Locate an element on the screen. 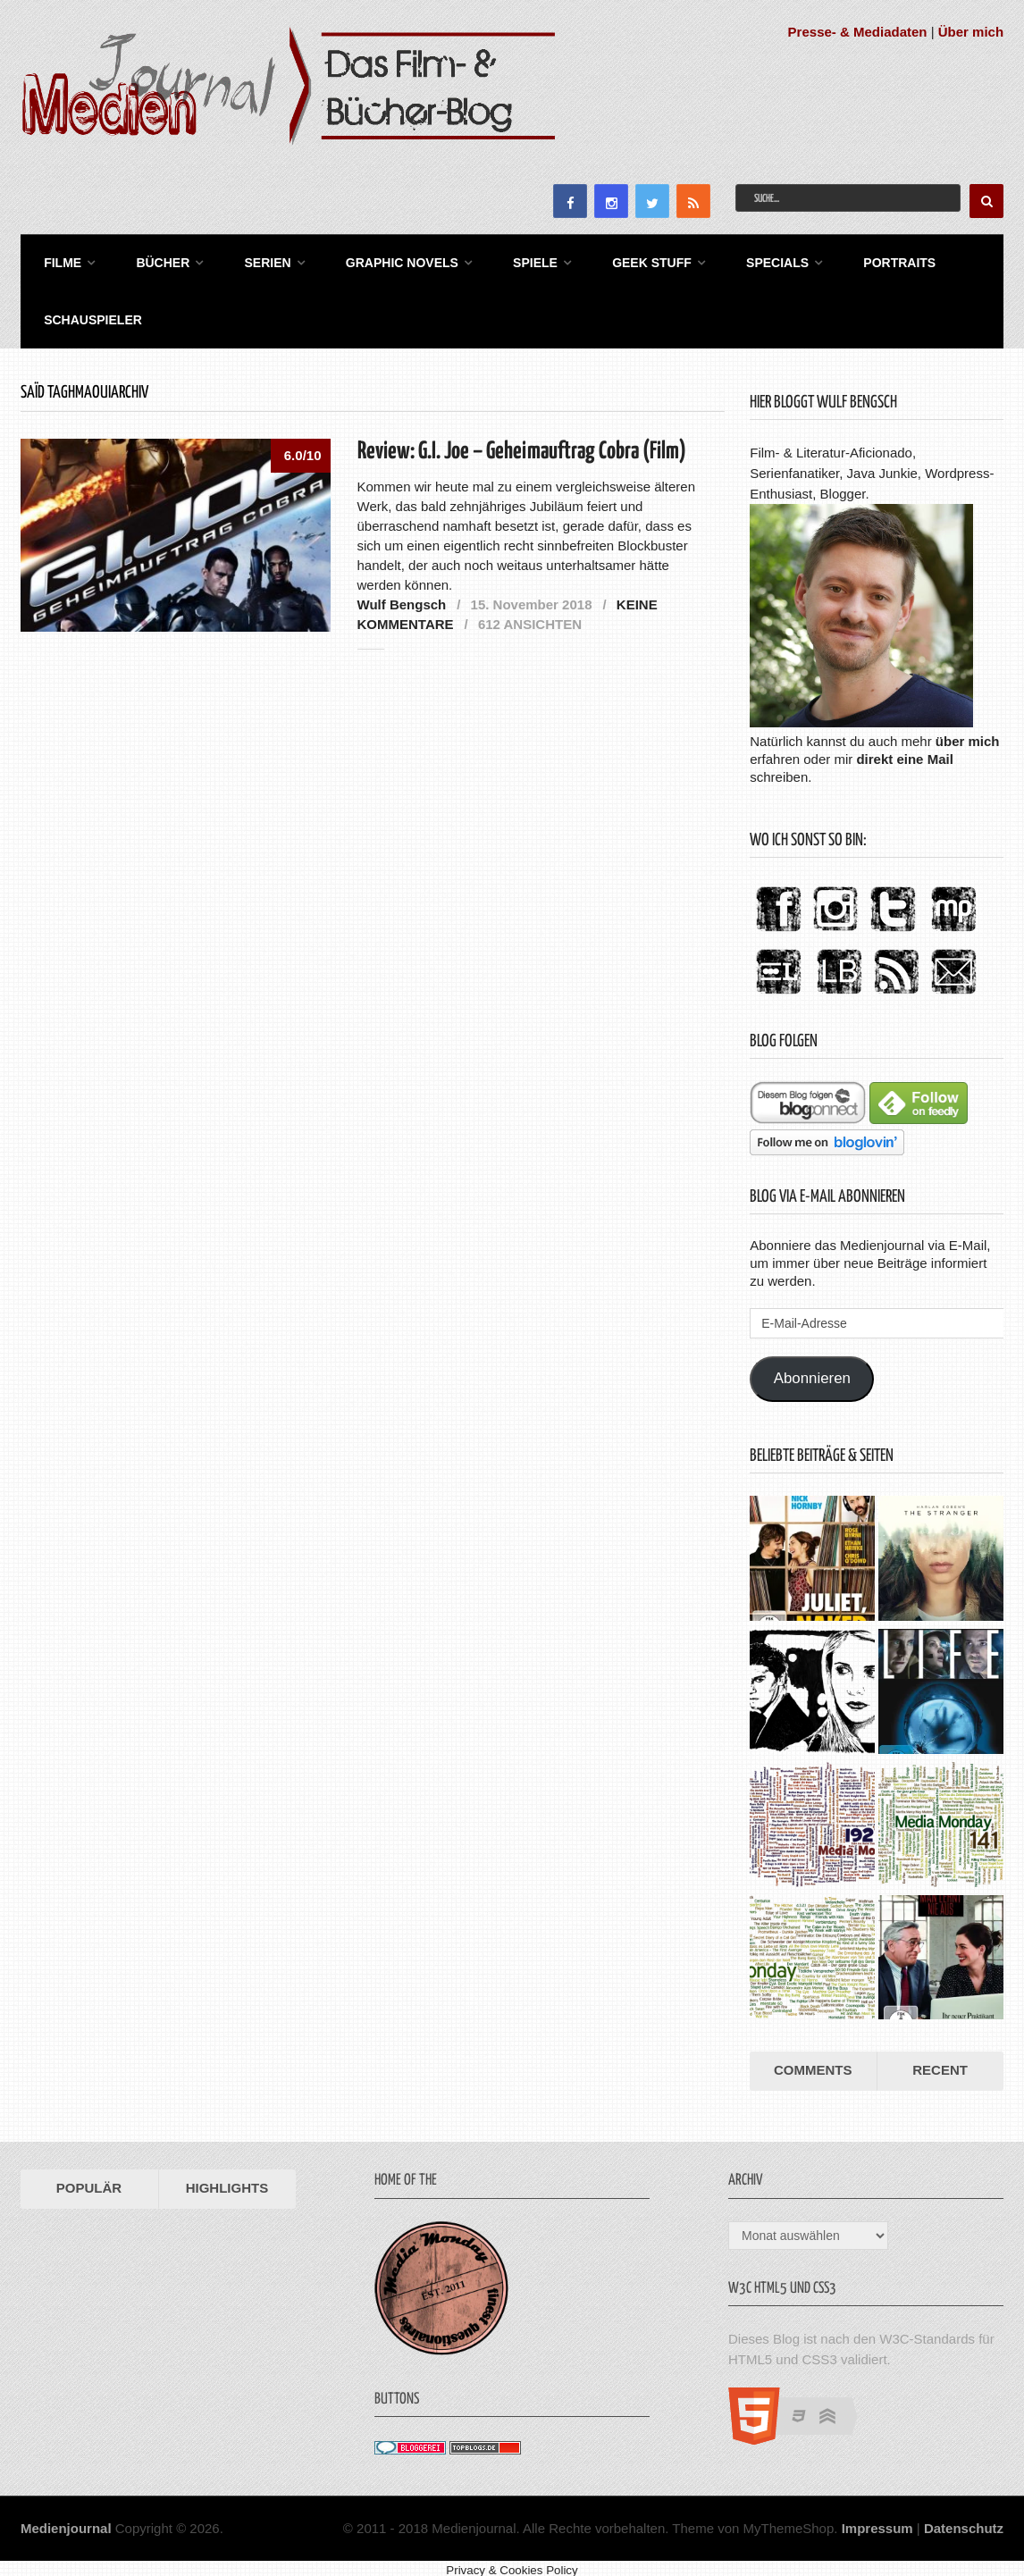 The width and height of the screenshot is (1024, 2576). Bücher is located at coordinates (153, 260).